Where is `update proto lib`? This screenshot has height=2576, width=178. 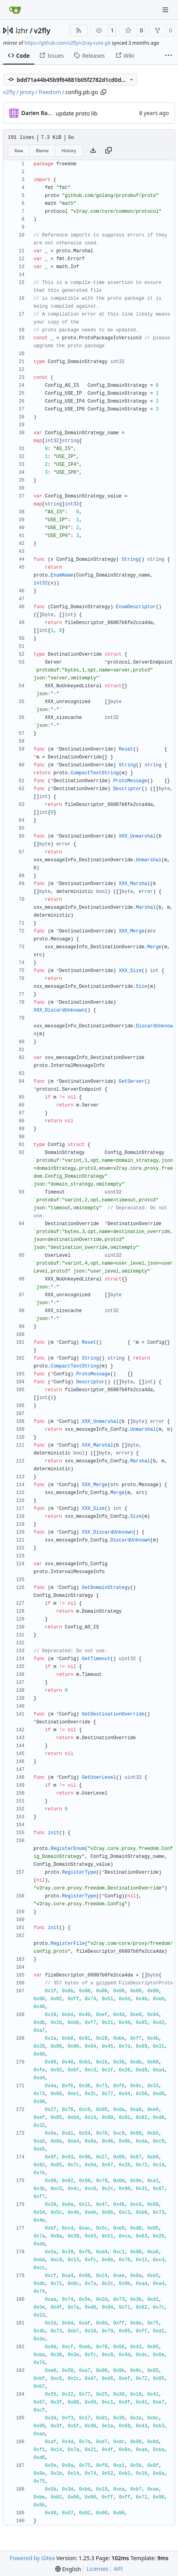
update proto lib is located at coordinates (76, 113).